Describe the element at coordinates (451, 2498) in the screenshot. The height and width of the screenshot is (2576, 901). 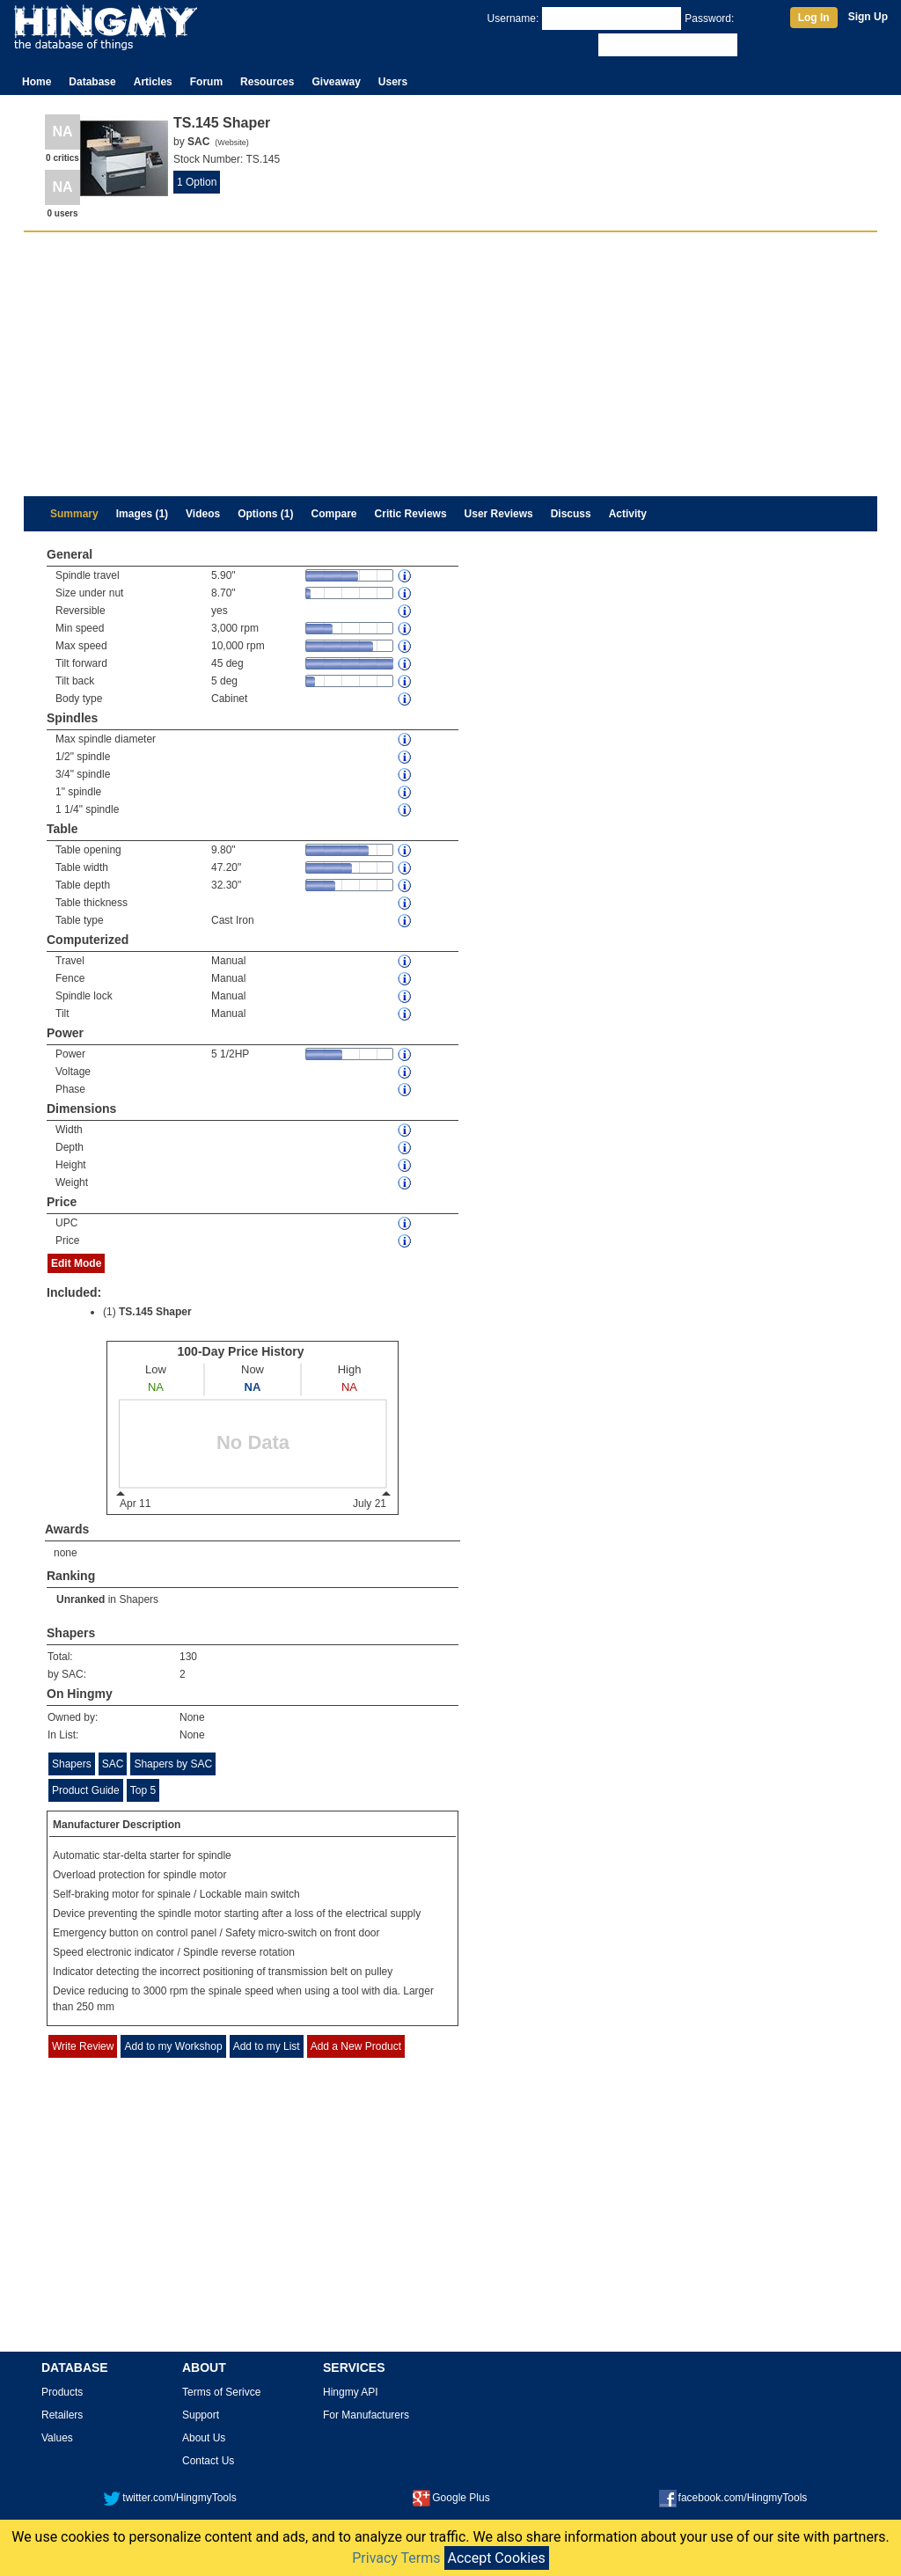
I see `Google Plus` at that location.